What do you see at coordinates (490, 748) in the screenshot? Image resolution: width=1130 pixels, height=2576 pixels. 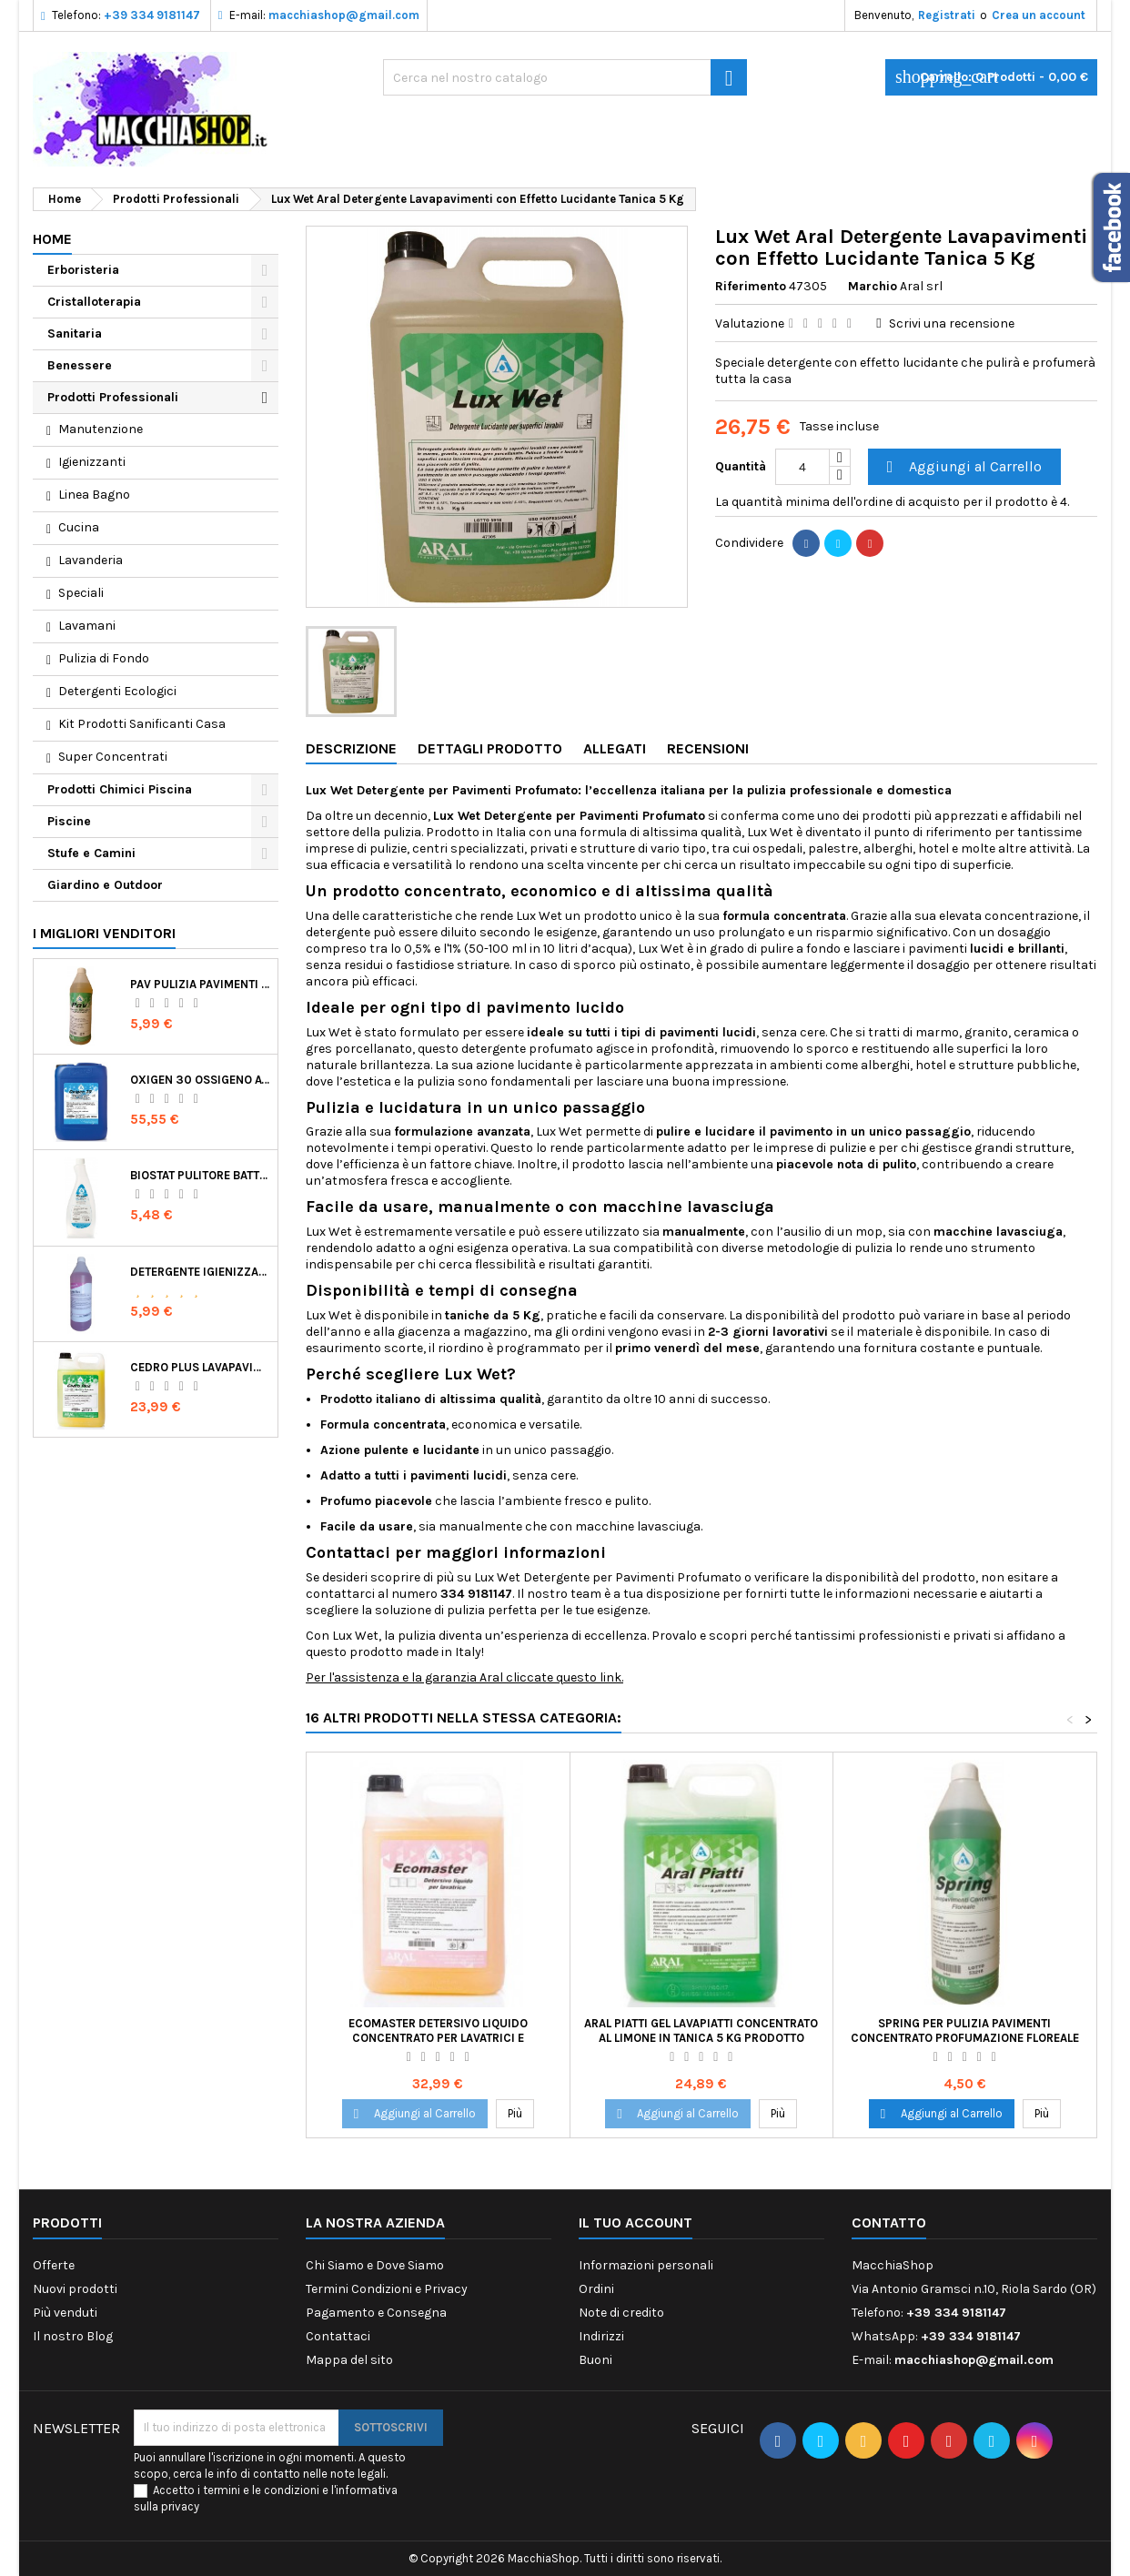 I see `Dettagli Prodotto [tab]` at bounding box center [490, 748].